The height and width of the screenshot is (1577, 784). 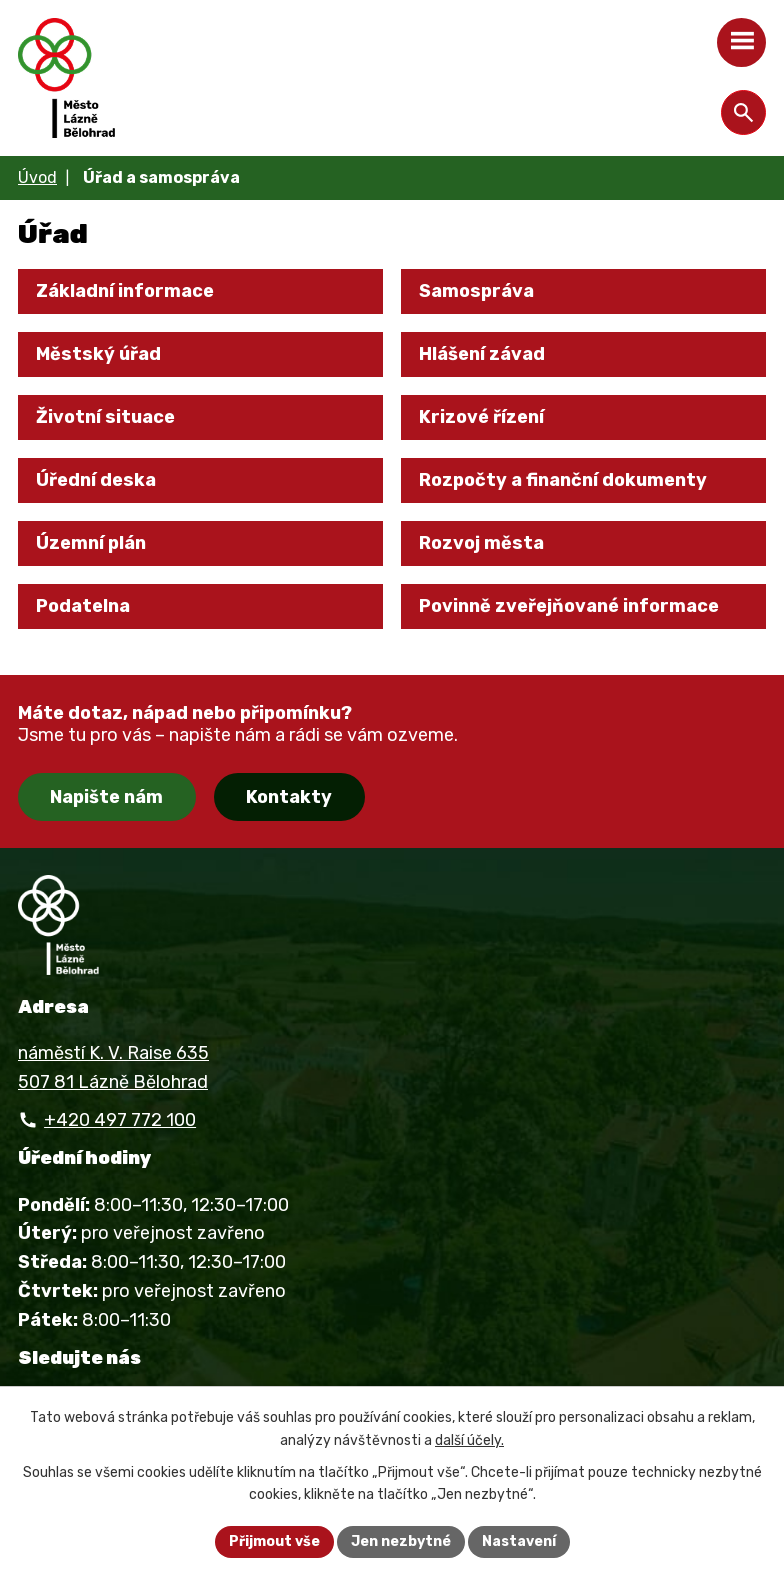 What do you see at coordinates (125, 291) in the screenshot?
I see `Základní informace` at bounding box center [125, 291].